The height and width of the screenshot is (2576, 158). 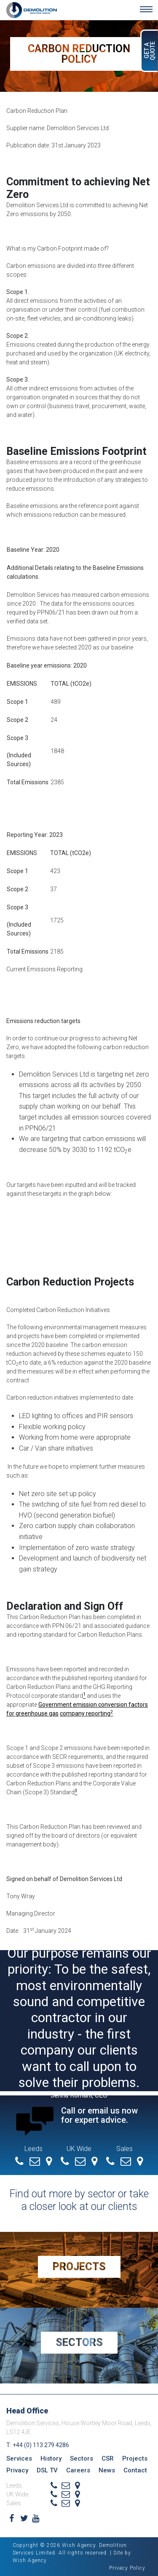 I want to click on DSL TV, so click(x=47, y=2470).